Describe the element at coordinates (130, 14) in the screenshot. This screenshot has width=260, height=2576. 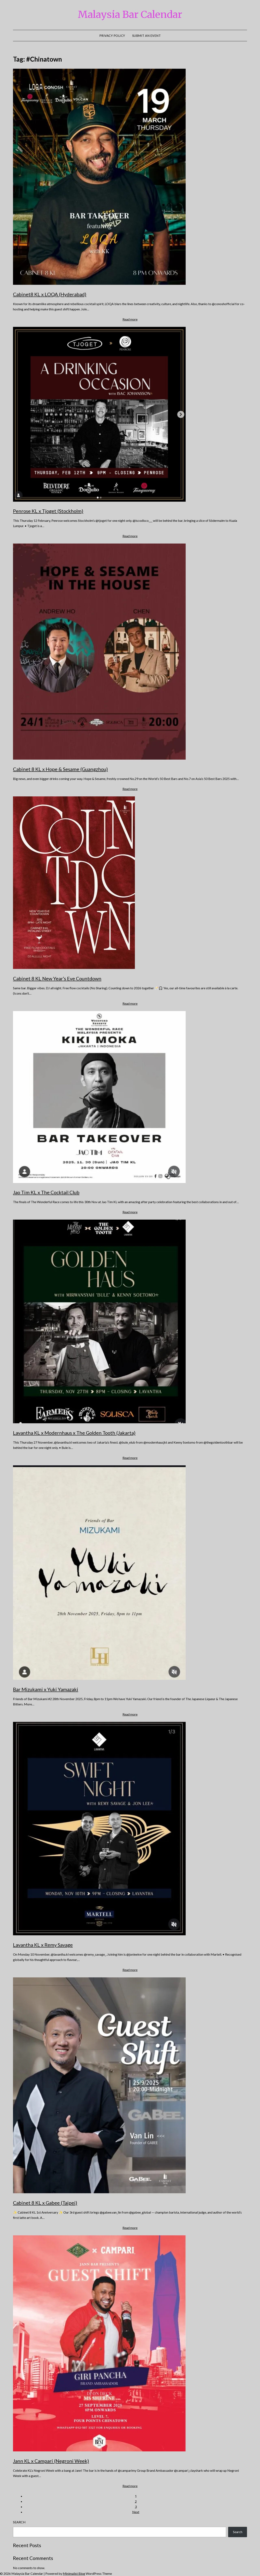
I see `Malaysia Bar Calendar` at that location.